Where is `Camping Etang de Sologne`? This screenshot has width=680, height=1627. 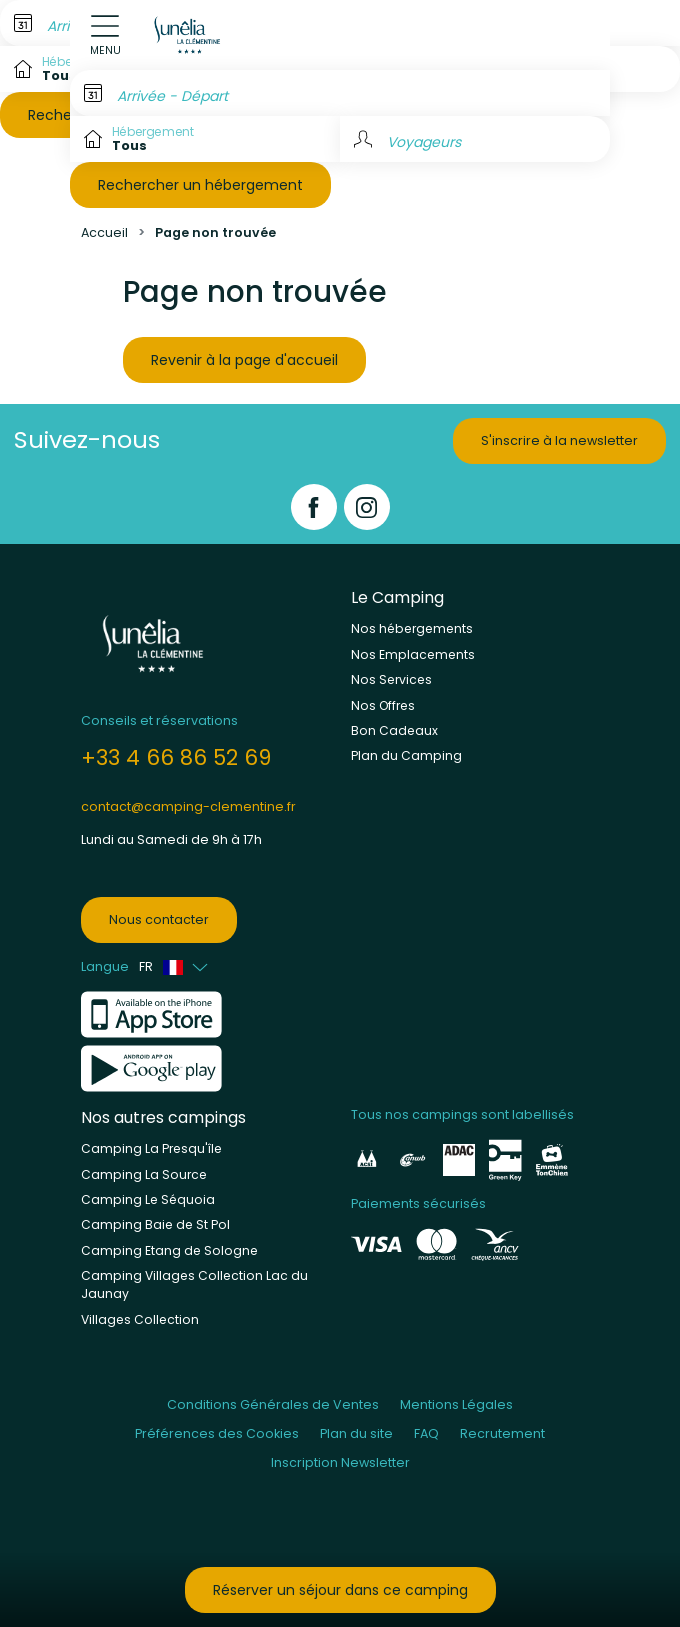 Camping Etang de Sologne is located at coordinates (169, 1250).